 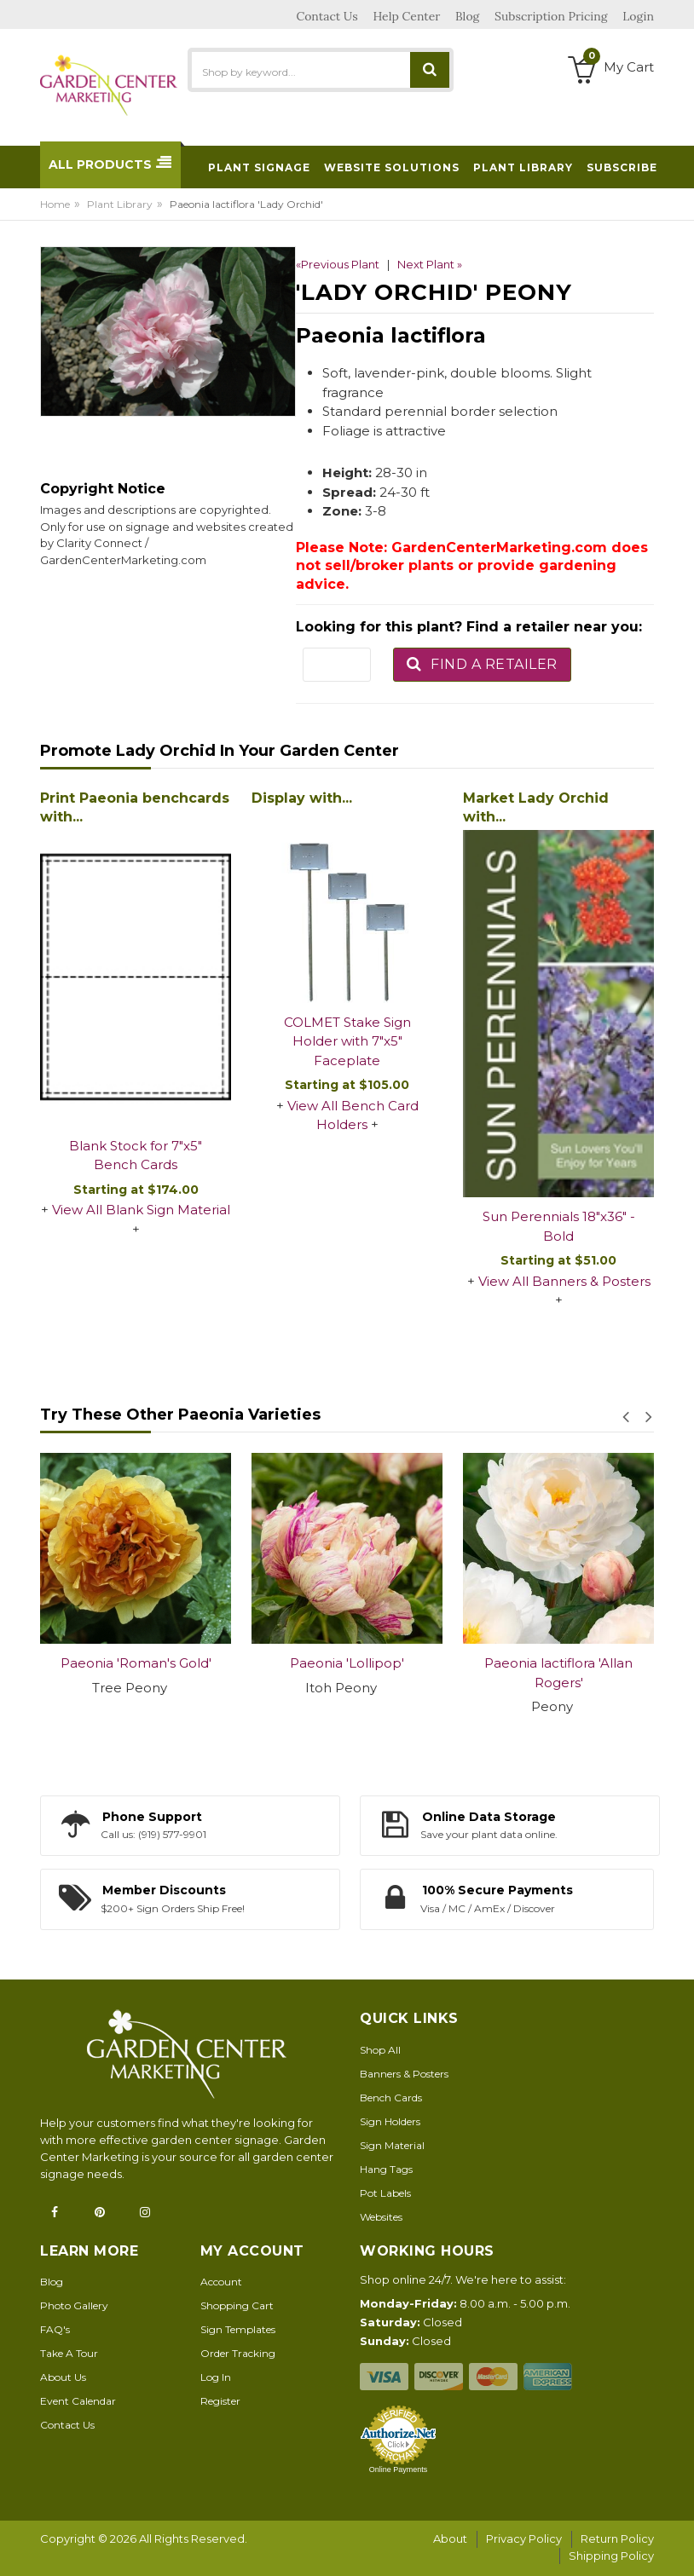 What do you see at coordinates (237, 2353) in the screenshot?
I see `Order Tracking` at bounding box center [237, 2353].